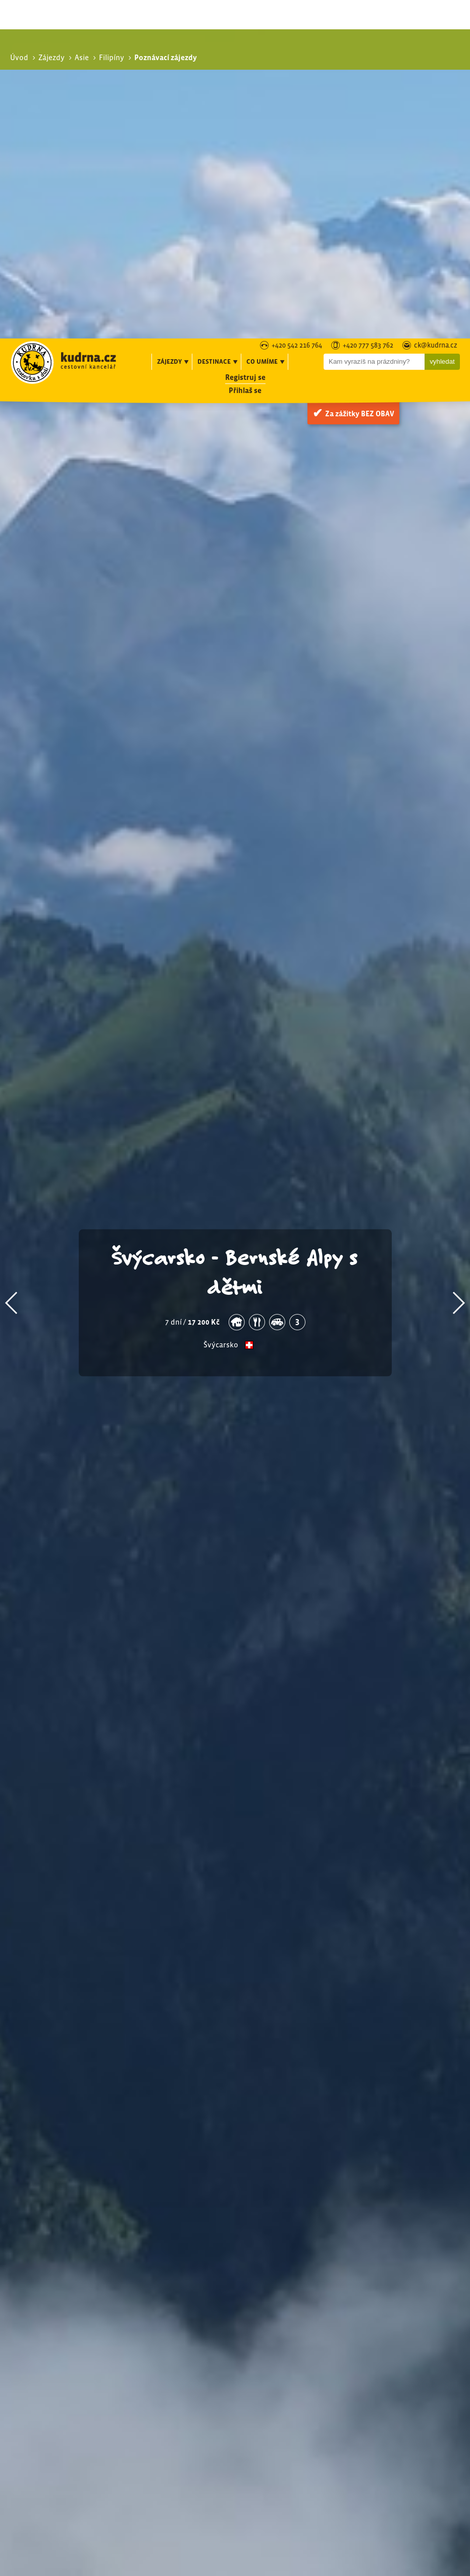 Image resolution: width=470 pixels, height=2576 pixels. What do you see at coordinates (220, 1006) in the screenshot?
I see `Švýcarsko` at bounding box center [220, 1006].